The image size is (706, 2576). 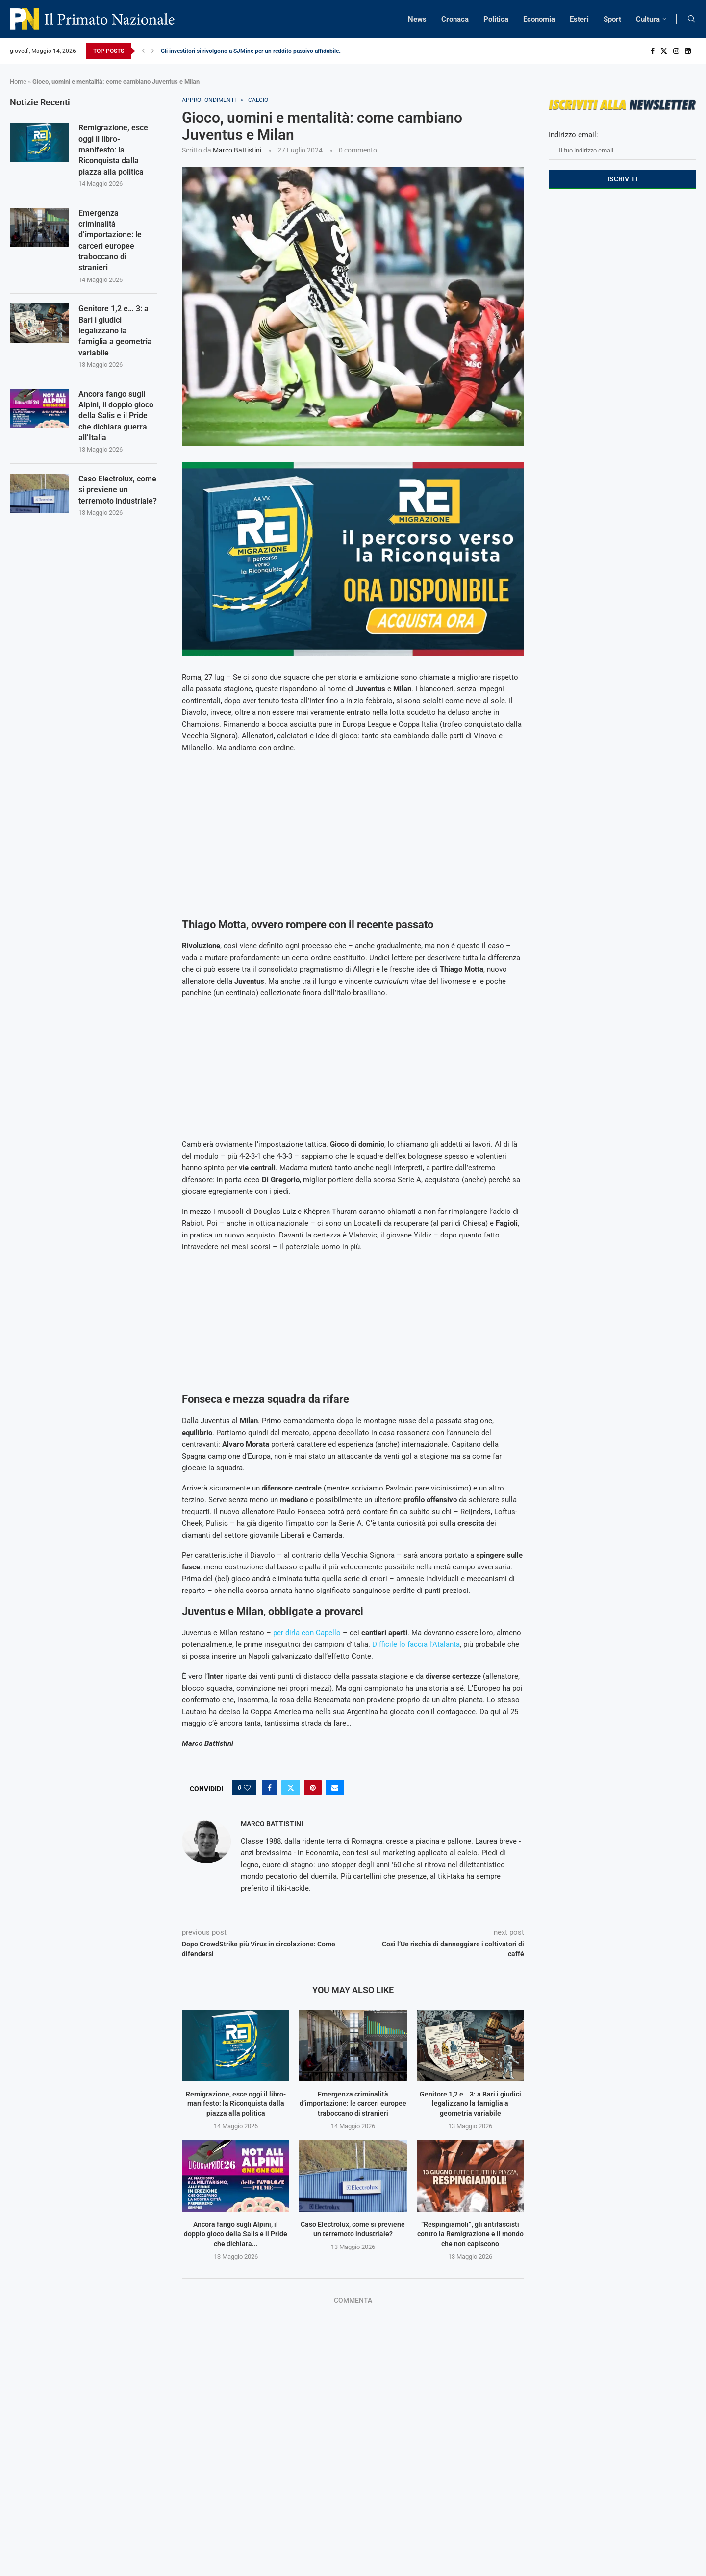 What do you see at coordinates (455, 19) in the screenshot?
I see `Cronaca` at bounding box center [455, 19].